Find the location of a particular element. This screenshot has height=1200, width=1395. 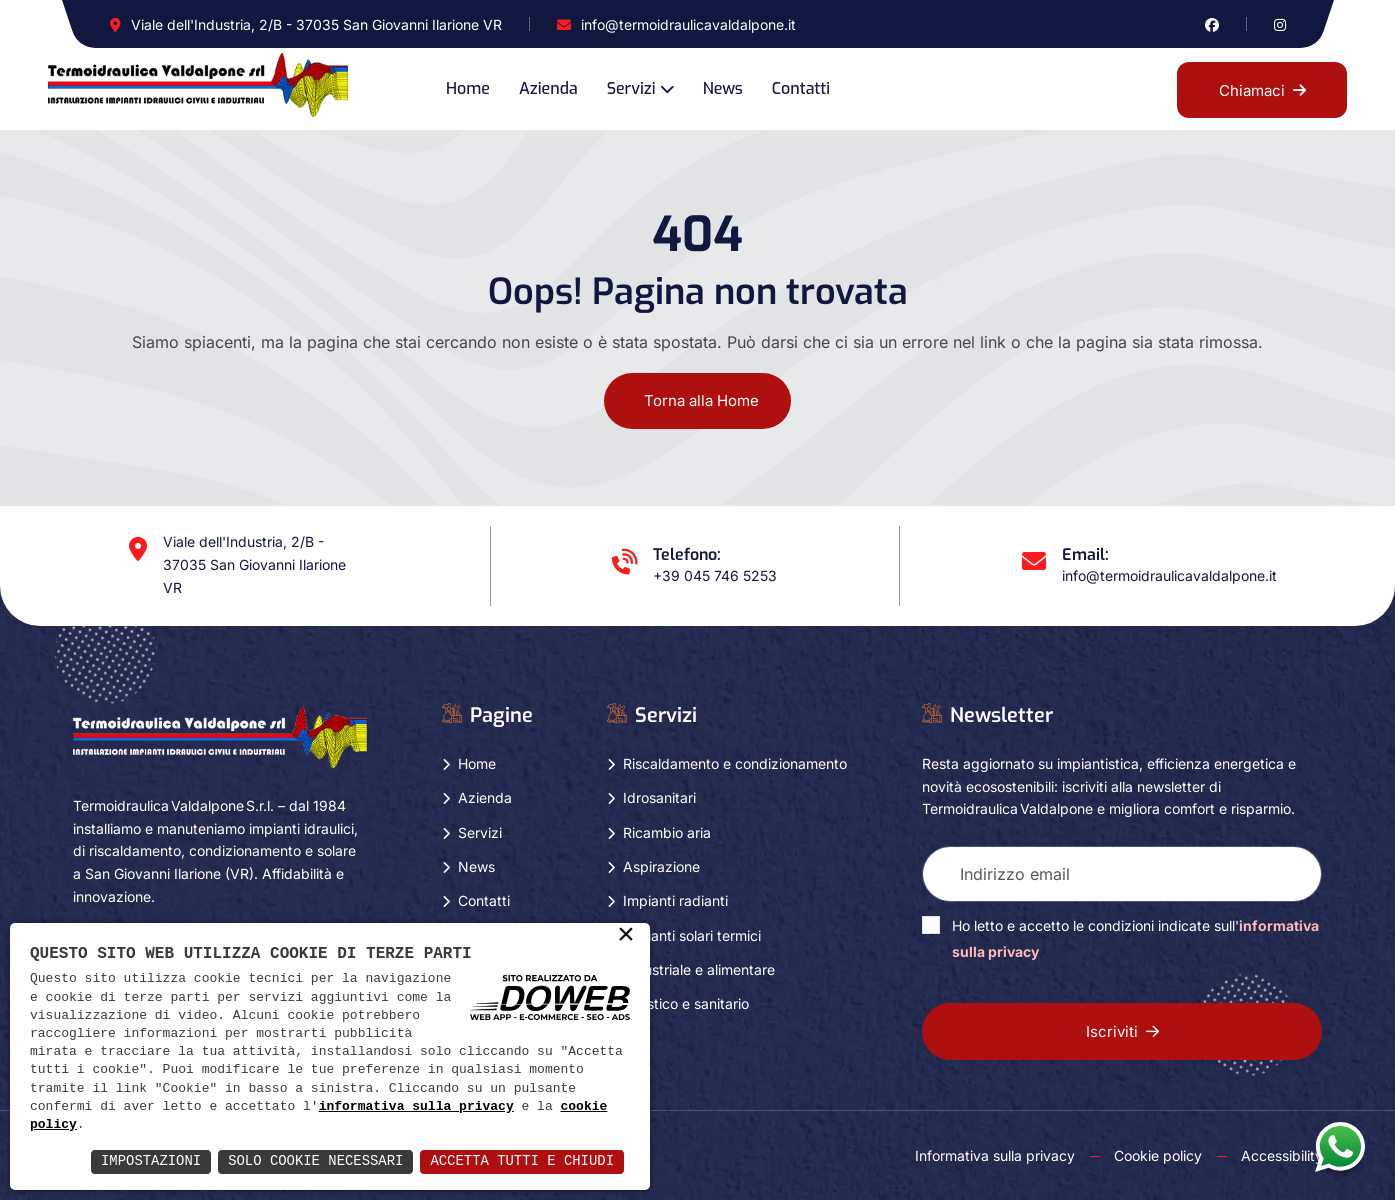

Impostazioni is located at coordinates (148, 1161).